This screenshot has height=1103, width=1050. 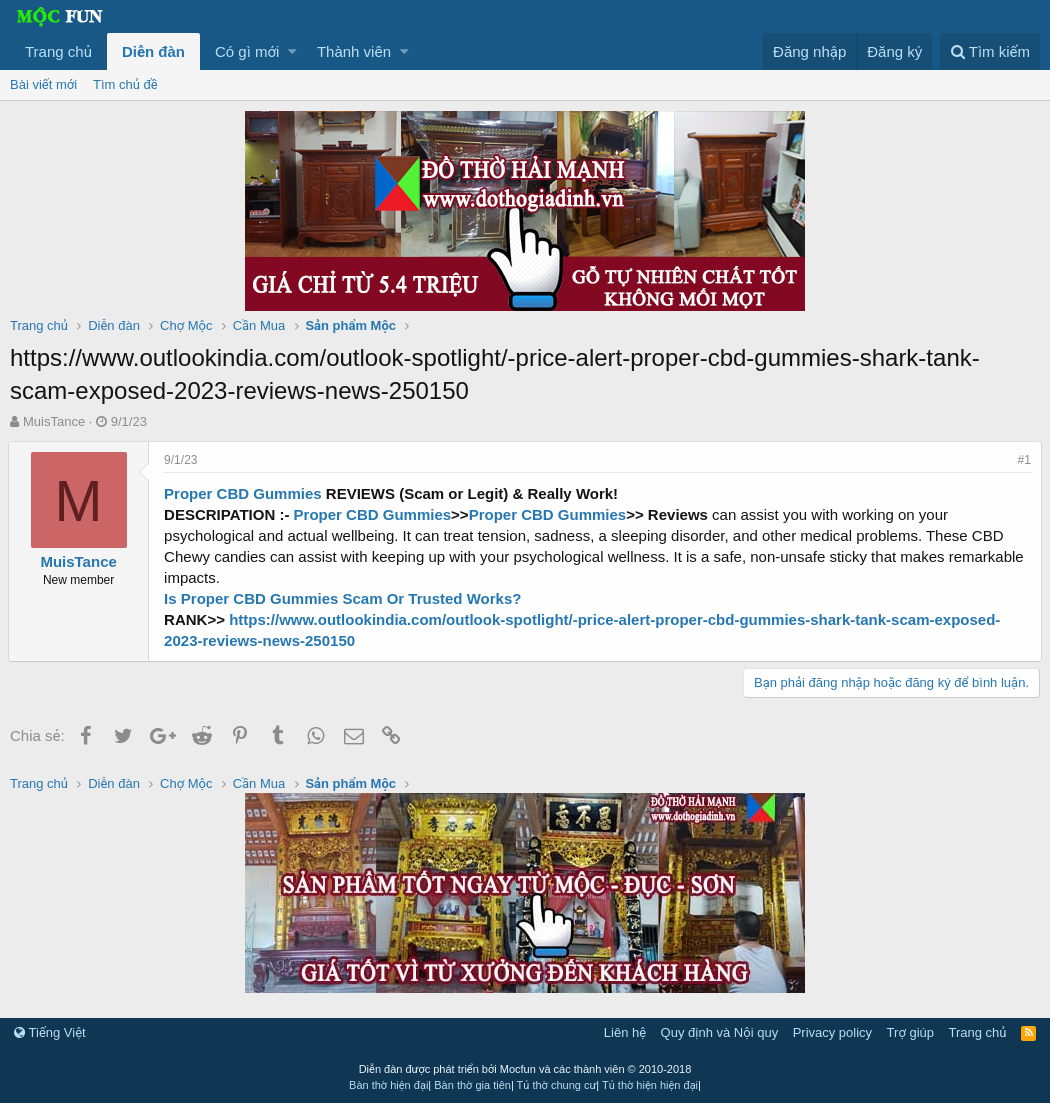 I want to click on Privacy policy, so click(x=832, y=1032).